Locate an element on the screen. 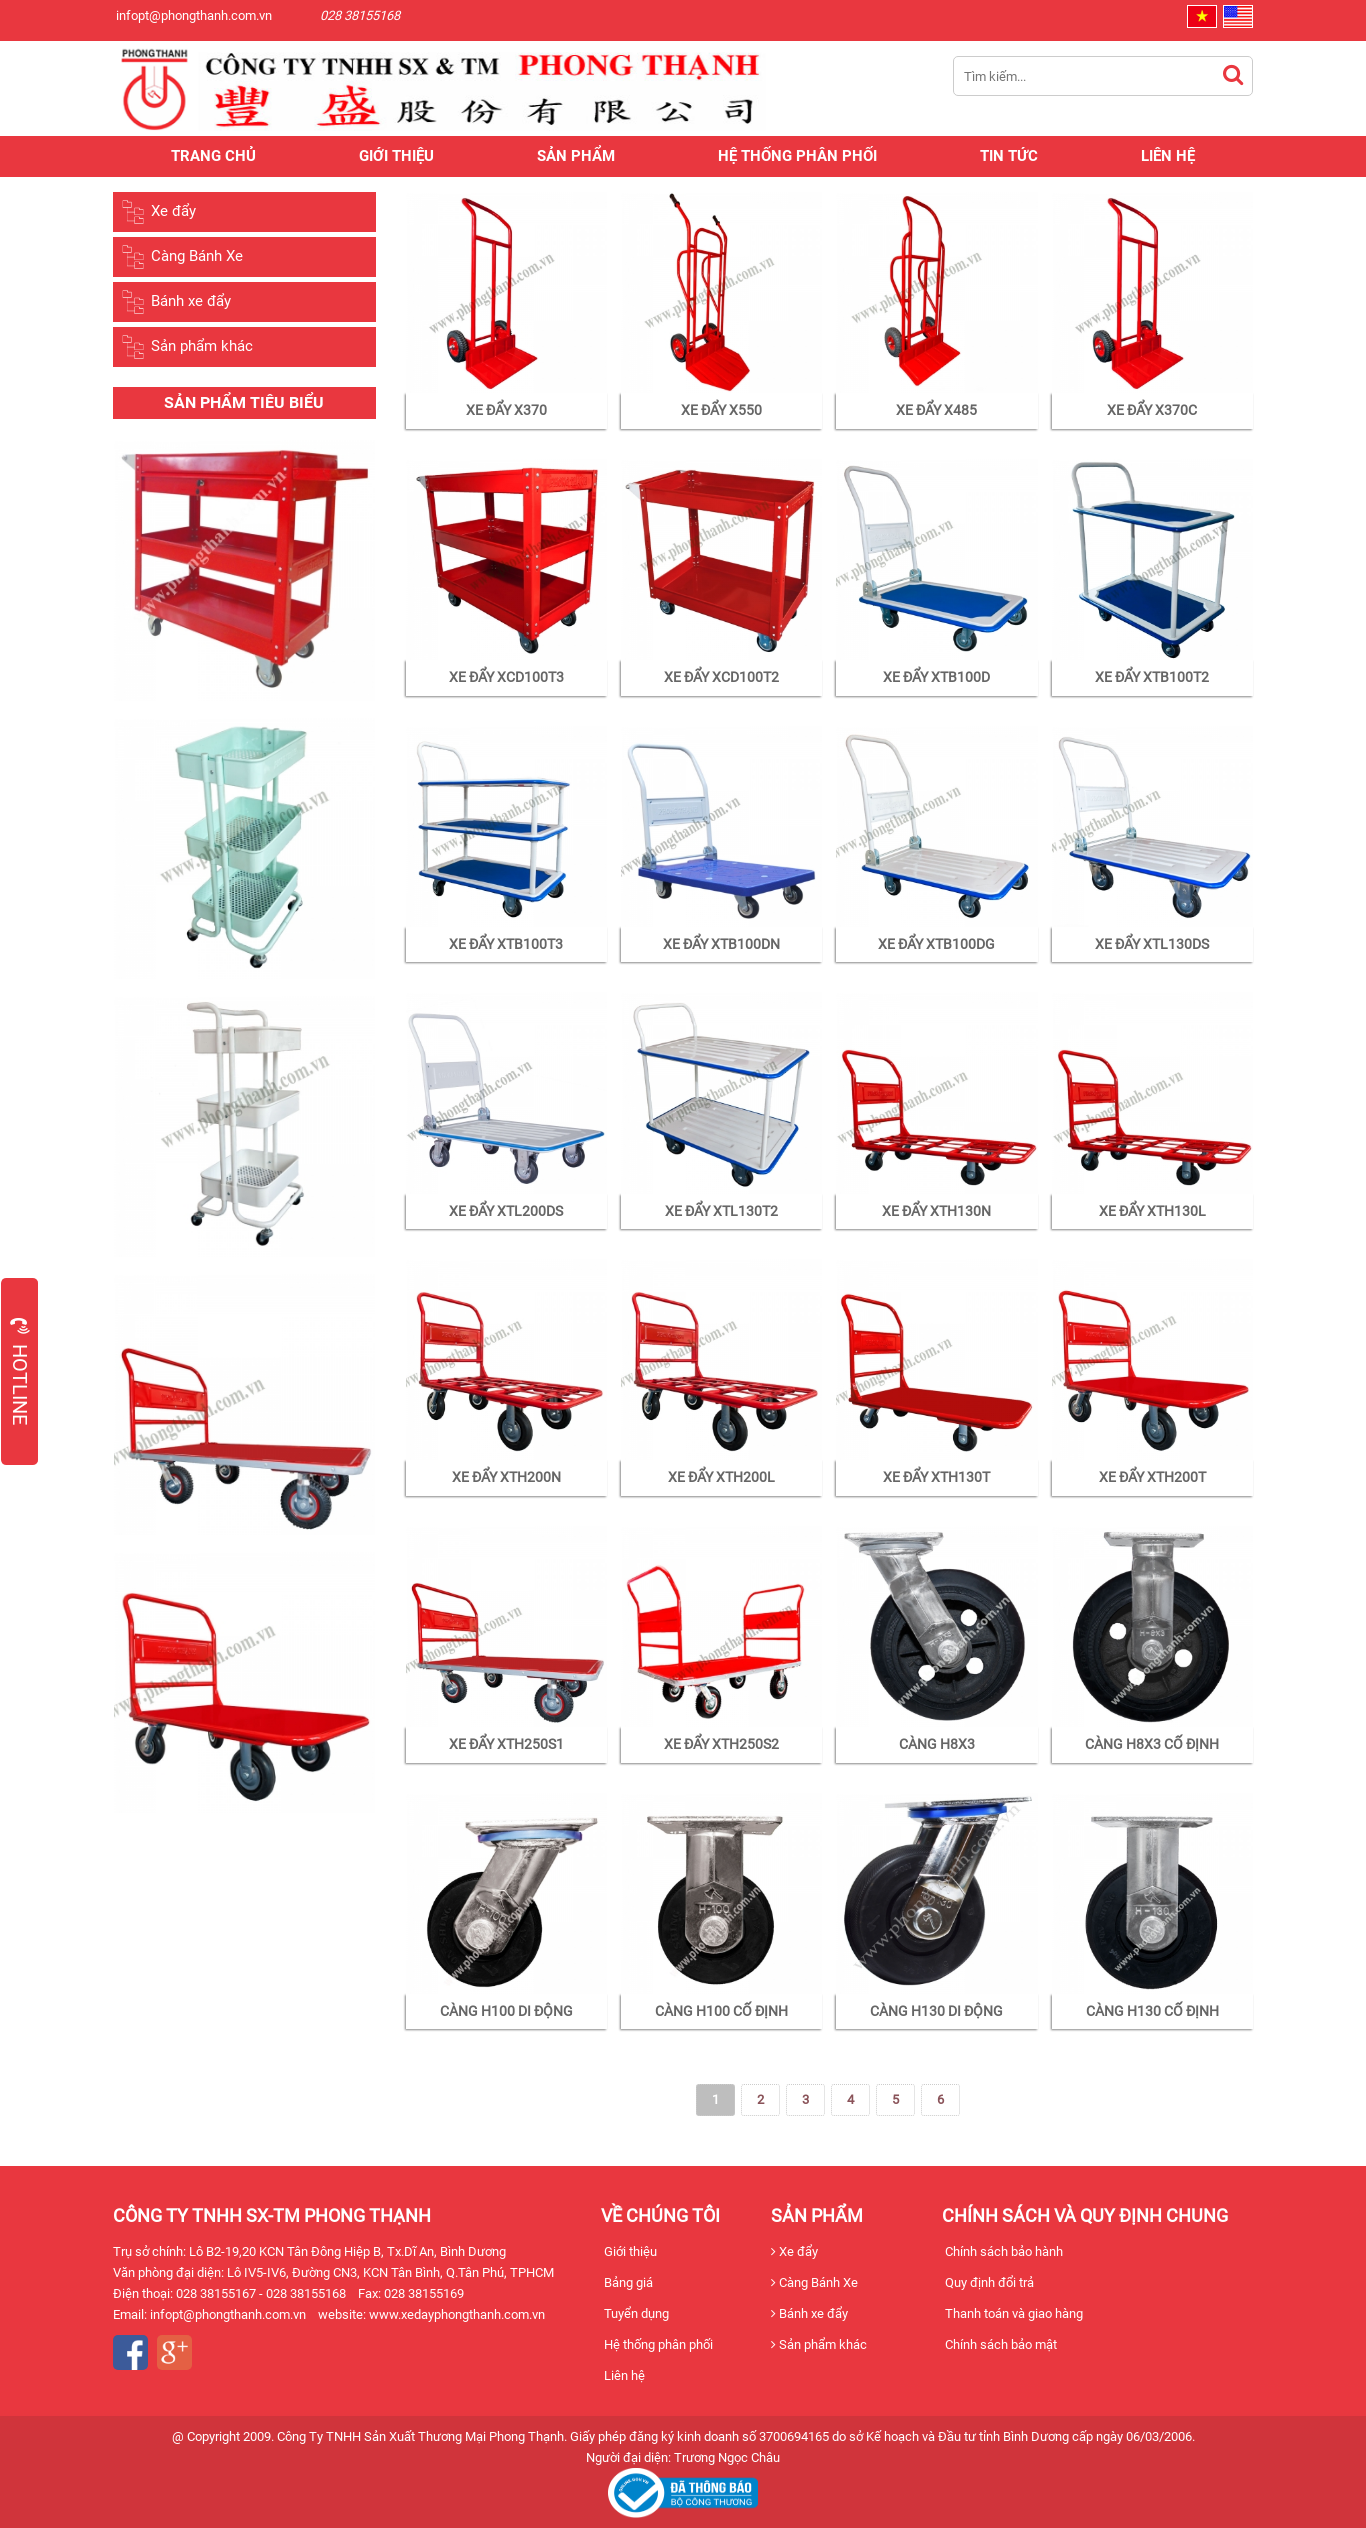 The image size is (1366, 2528). Quy định đổi trả is located at coordinates (988, 2282).